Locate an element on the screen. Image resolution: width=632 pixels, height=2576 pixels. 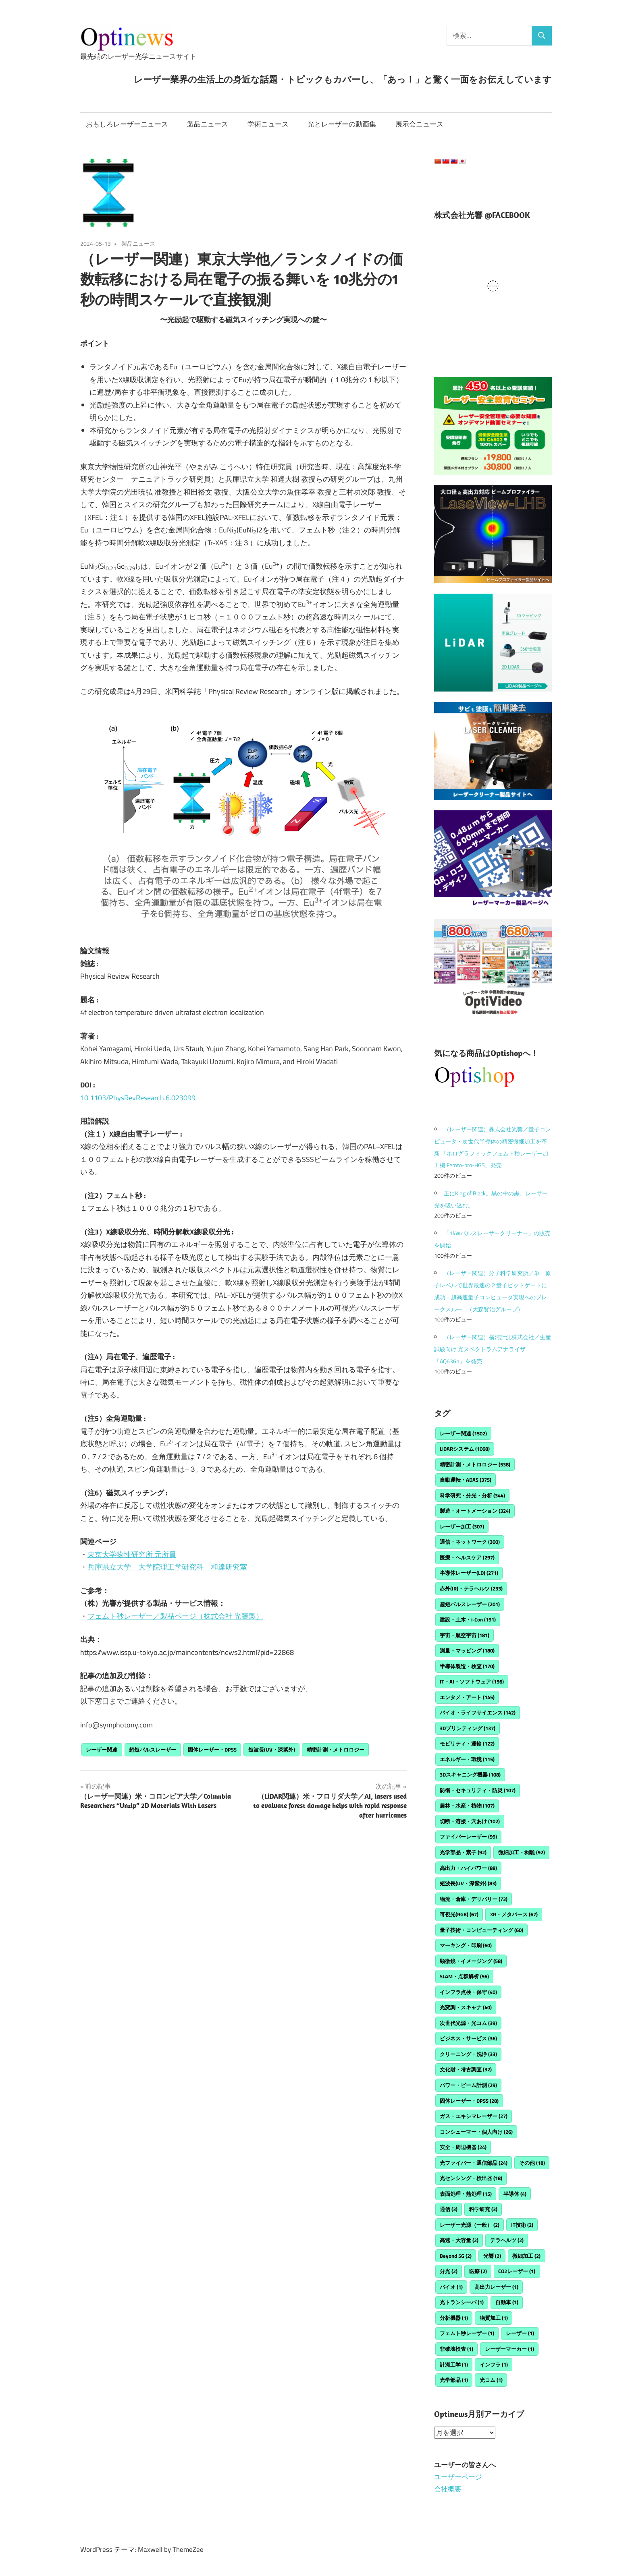
通信 [通信 (3個の項目)] is located at coordinates (448, 2209).